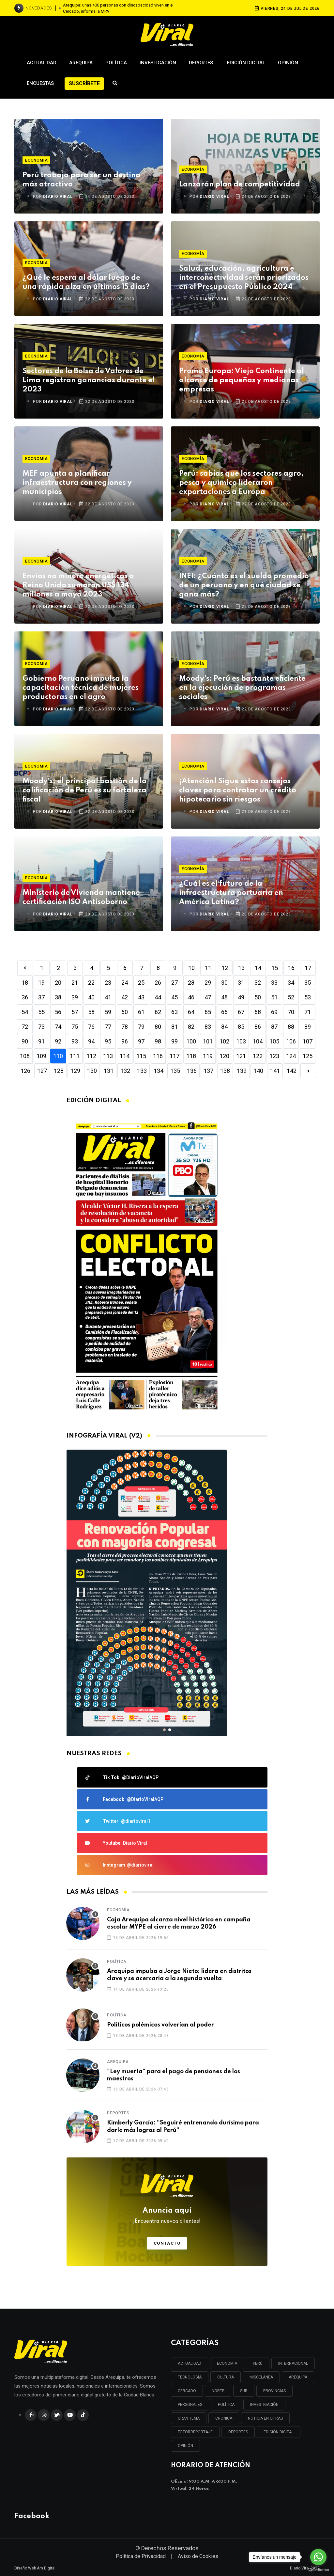 The width and height of the screenshot is (334, 2576). Describe the element at coordinates (74, 1041) in the screenshot. I see `93` at that location.